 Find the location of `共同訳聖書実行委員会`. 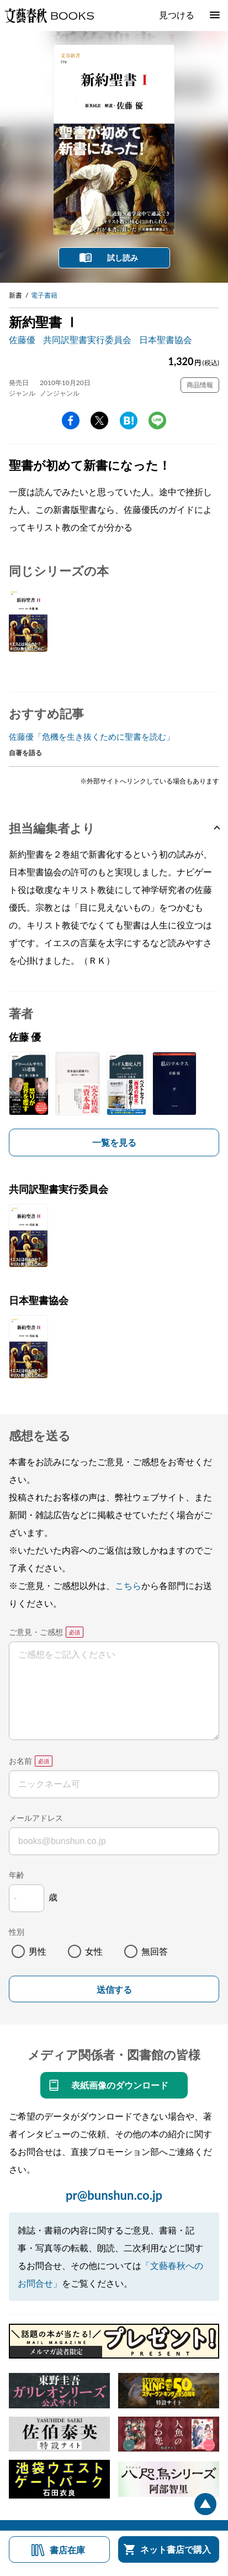

共同訳聖書実行委員会 is located at coordinates (87, 339).